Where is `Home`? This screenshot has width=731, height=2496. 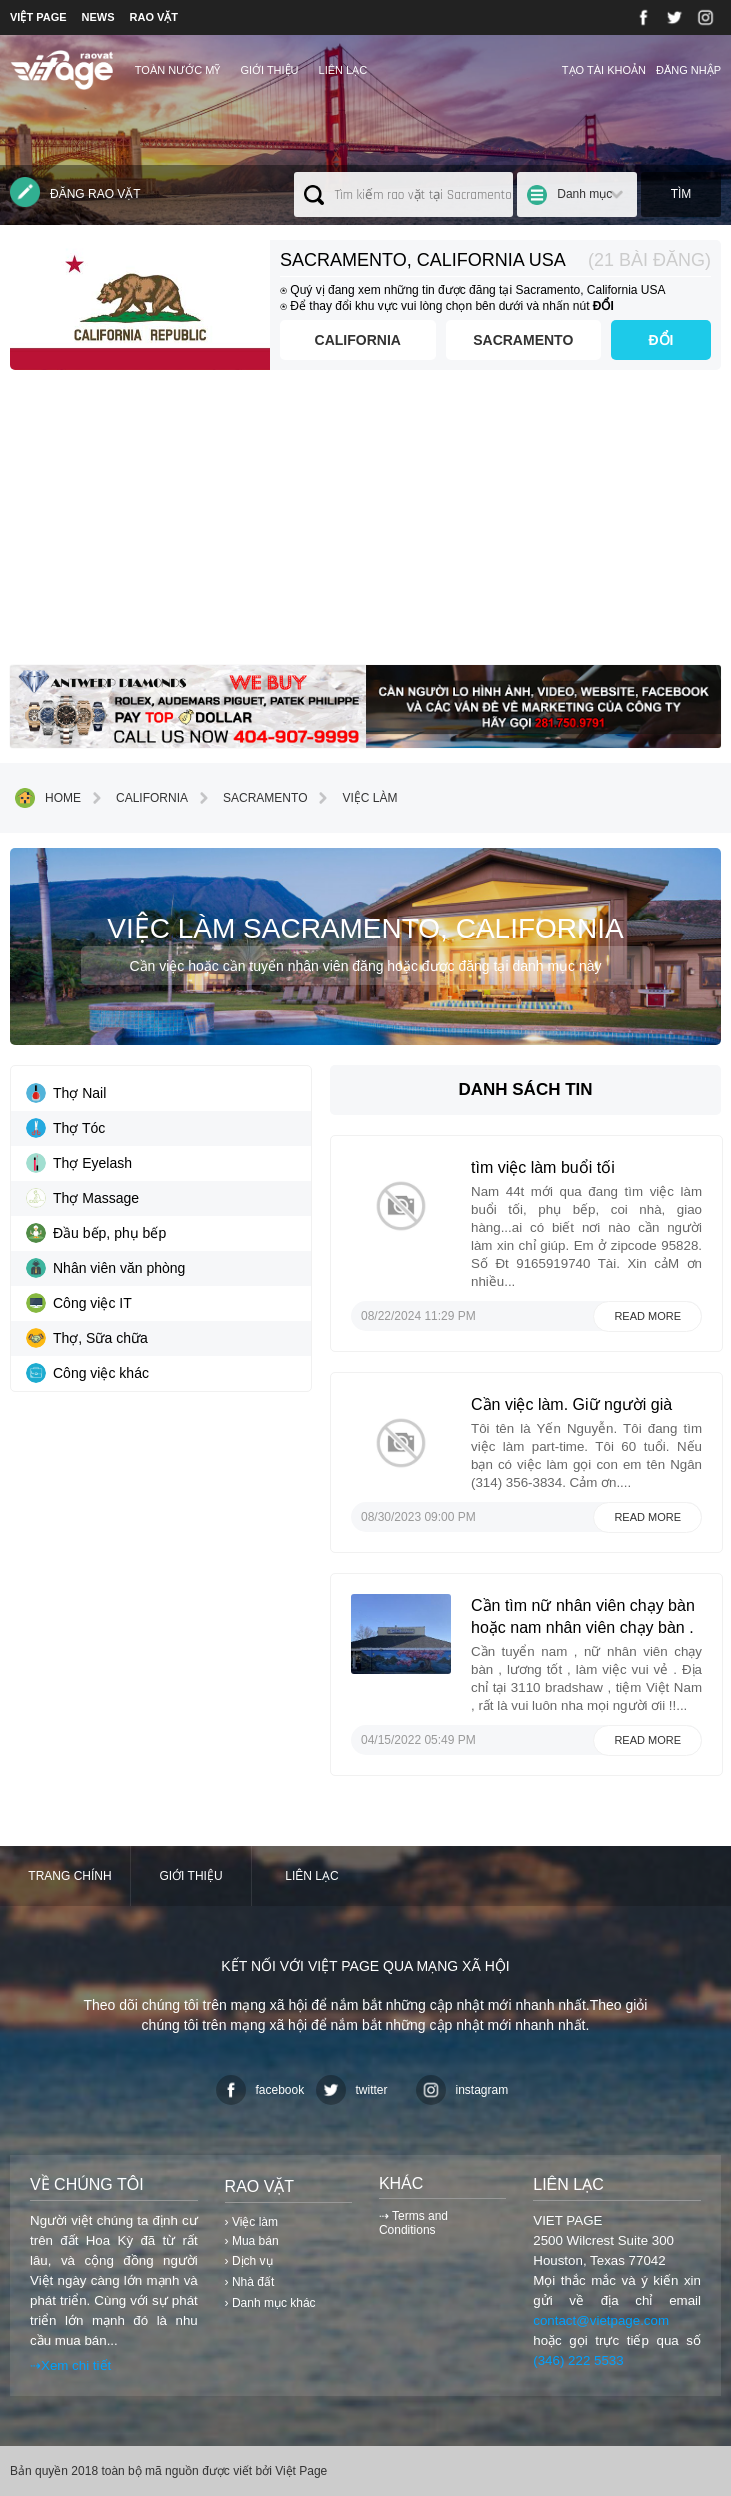 Home is located at coordinates (48, 798).